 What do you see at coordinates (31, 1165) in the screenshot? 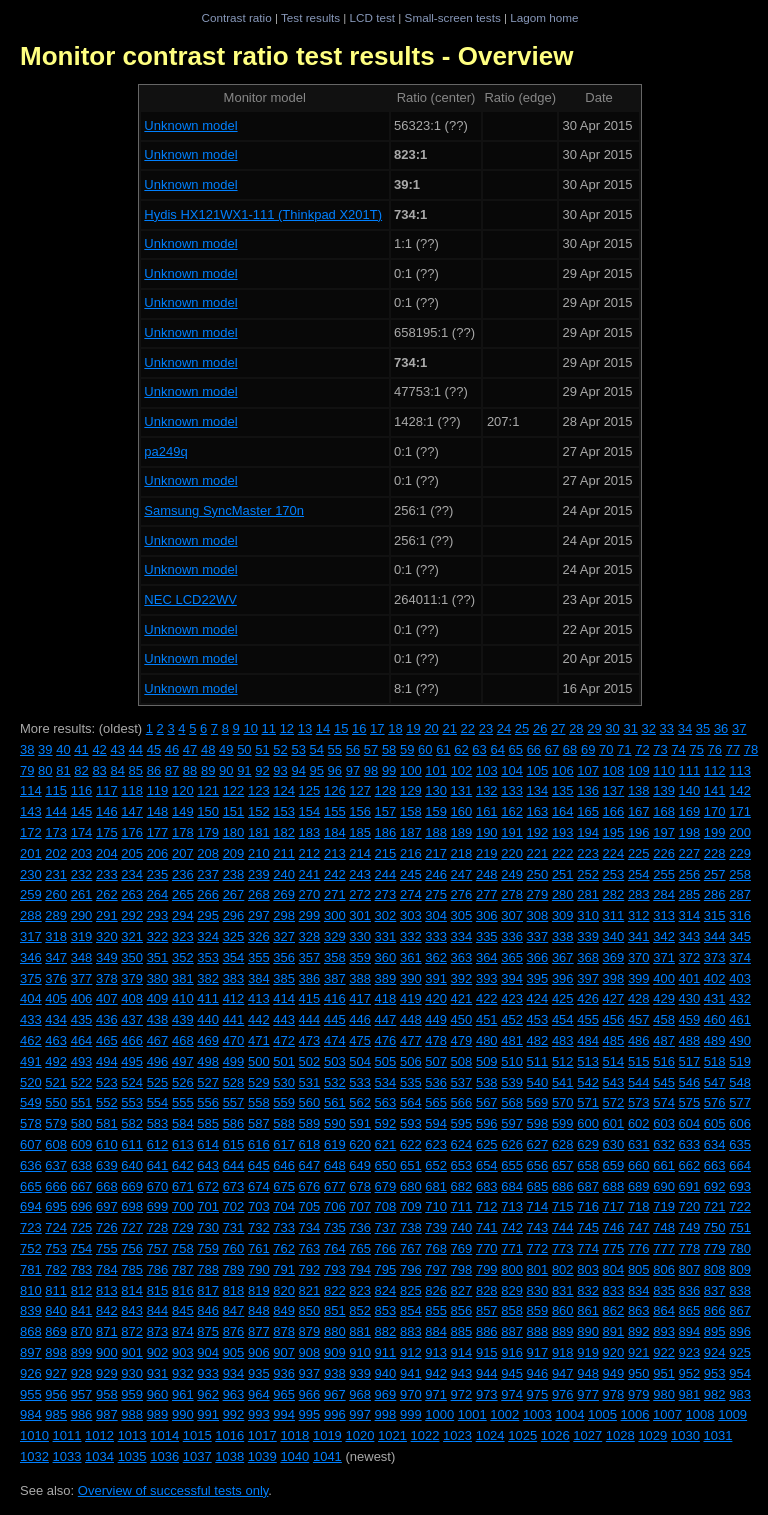
I see `636` at bounding box center [31, 1165].